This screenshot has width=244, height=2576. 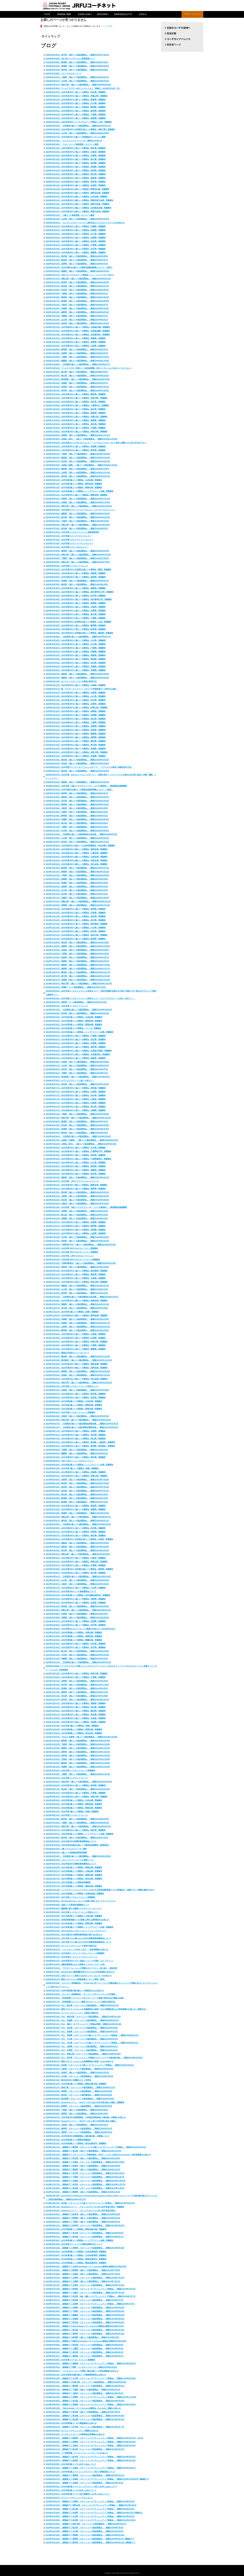 What do you see at coordinates (72, 2431) in the screenshot?
I see `2019年04月05日 - オンラインブラッシュアップ開講のお知らせ` at bounding box center [72, 2431].